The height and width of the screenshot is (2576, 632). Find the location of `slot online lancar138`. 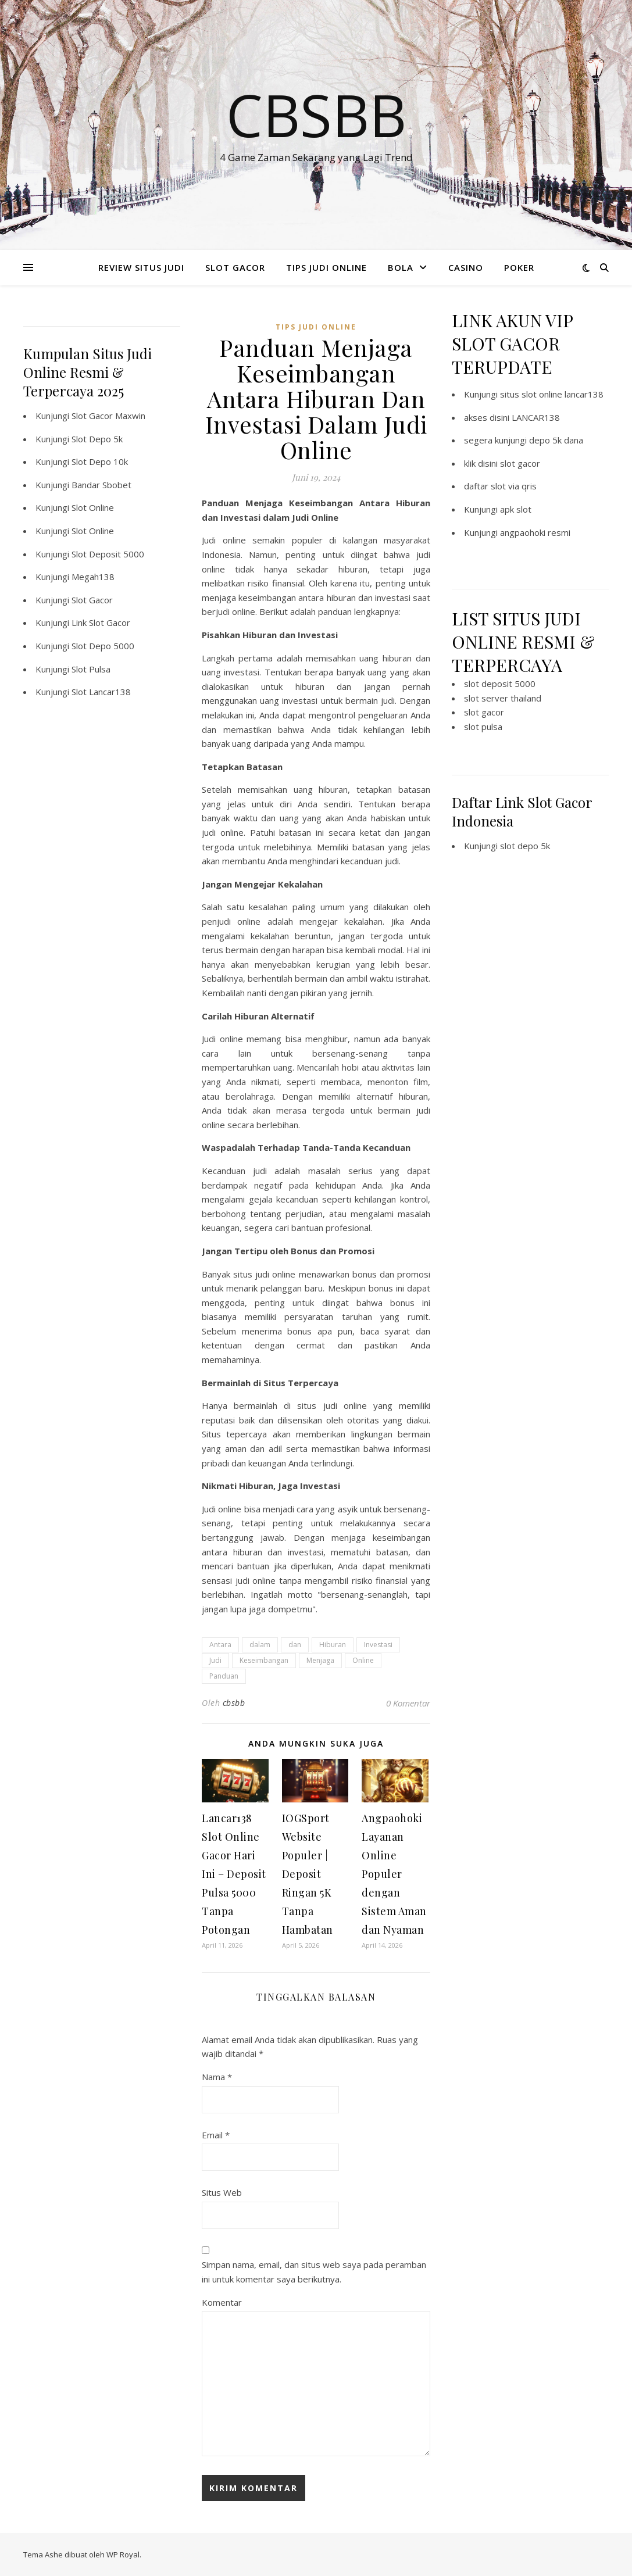

slot online lancar138 is located at coordinates (563, 394).